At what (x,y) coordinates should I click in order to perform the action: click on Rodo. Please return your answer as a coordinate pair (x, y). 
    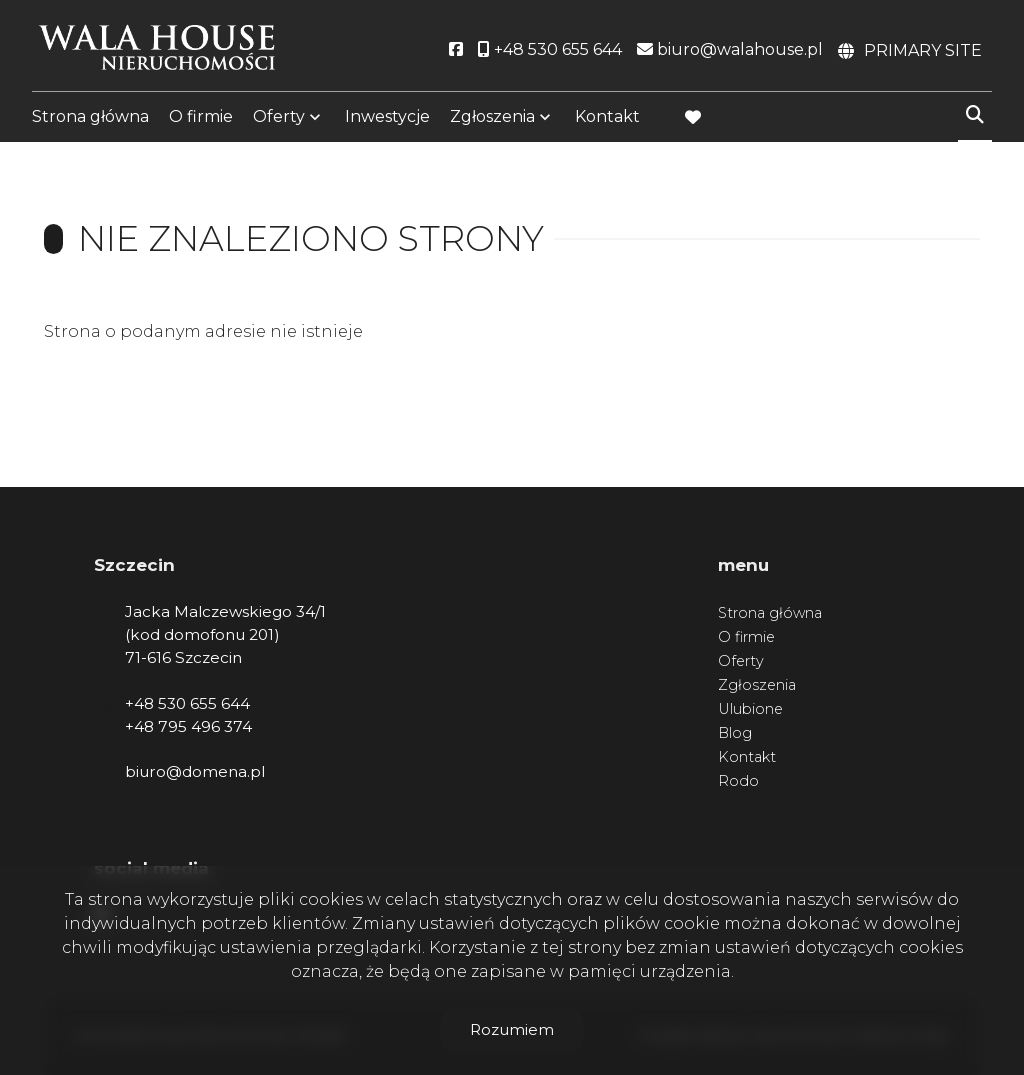
    Looking at the image, I should click on (738, 781).